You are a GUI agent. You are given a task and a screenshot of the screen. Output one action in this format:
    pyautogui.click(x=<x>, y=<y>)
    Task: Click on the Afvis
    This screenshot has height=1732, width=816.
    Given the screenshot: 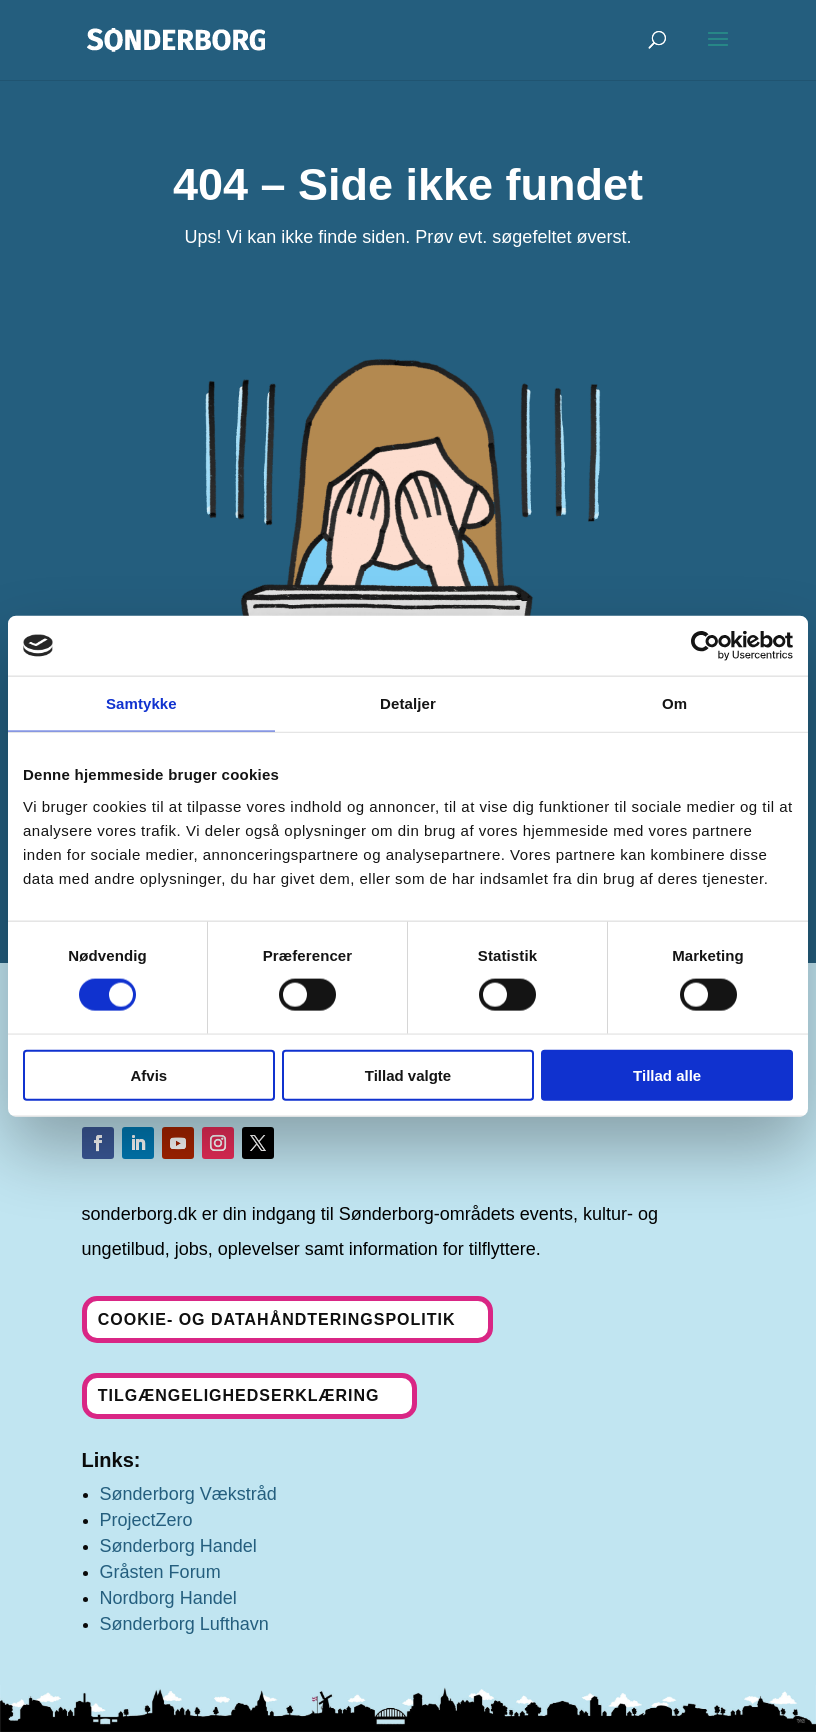 What is the action you would take?
    pyautogui.click(x=148, y=1074)
    